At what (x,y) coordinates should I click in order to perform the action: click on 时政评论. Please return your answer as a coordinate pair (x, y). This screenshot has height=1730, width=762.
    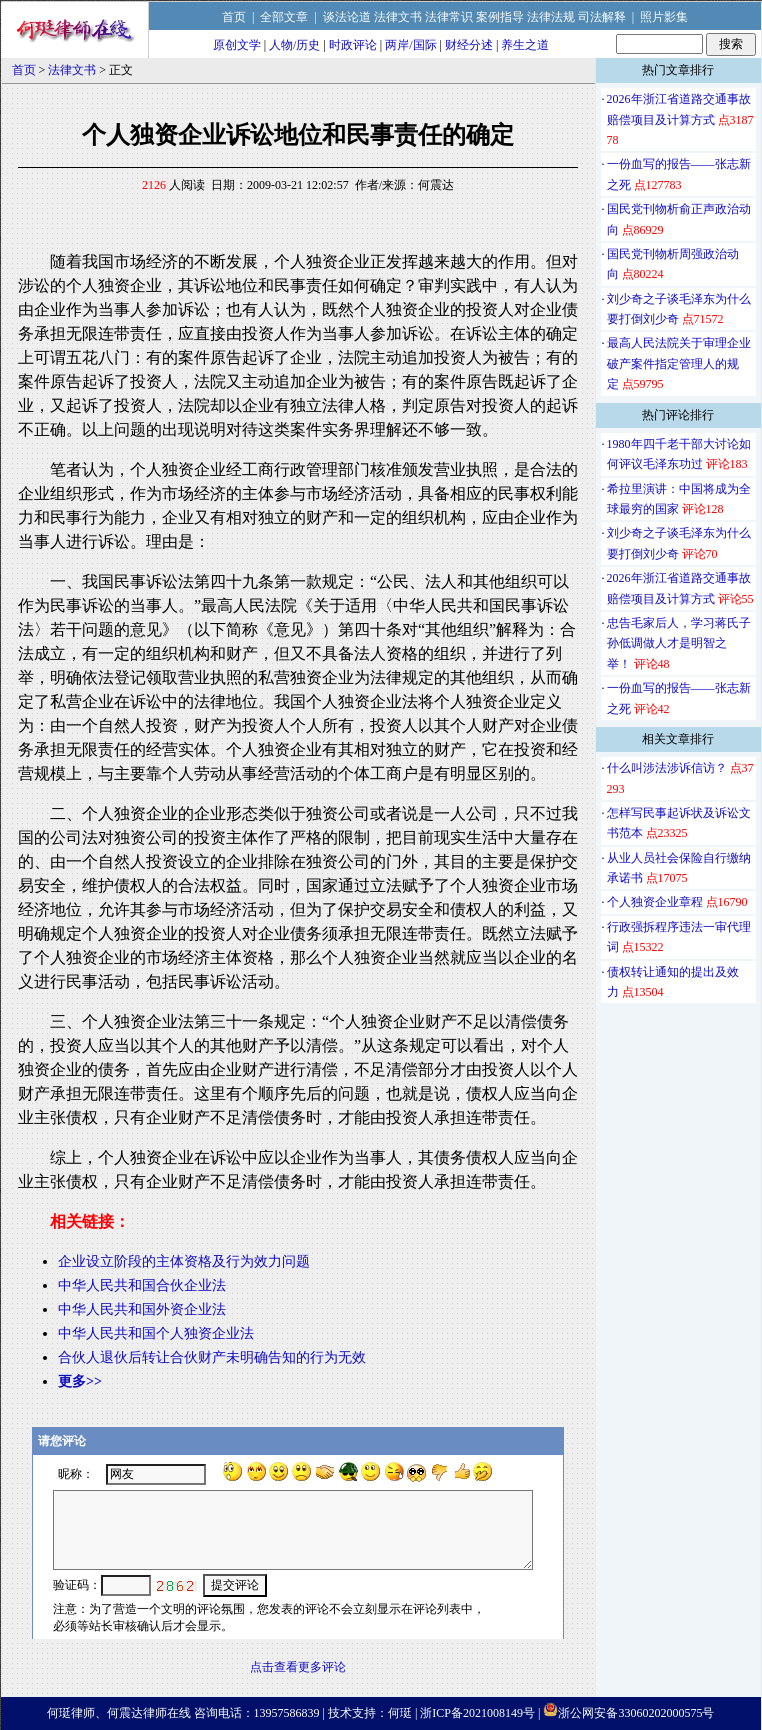
    Looking at the image, I should click on (353, 45).